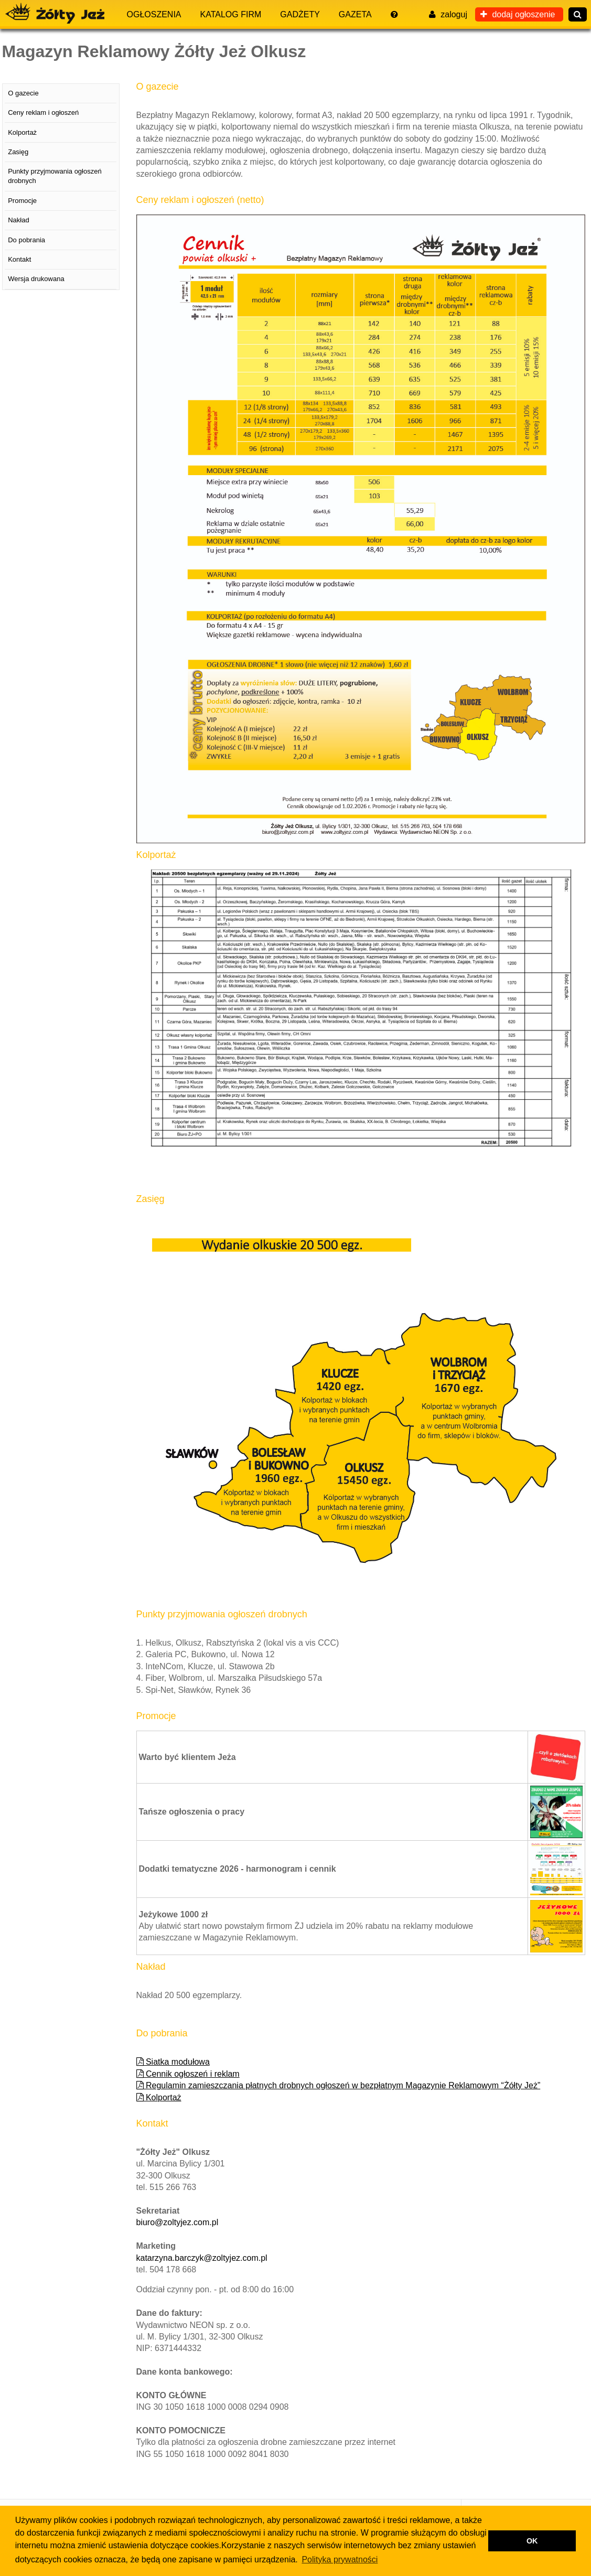  Describe the element at coordinates (43, 112) in the screenshot. I see `Ceny reklam i ogłoszeń` at that location.